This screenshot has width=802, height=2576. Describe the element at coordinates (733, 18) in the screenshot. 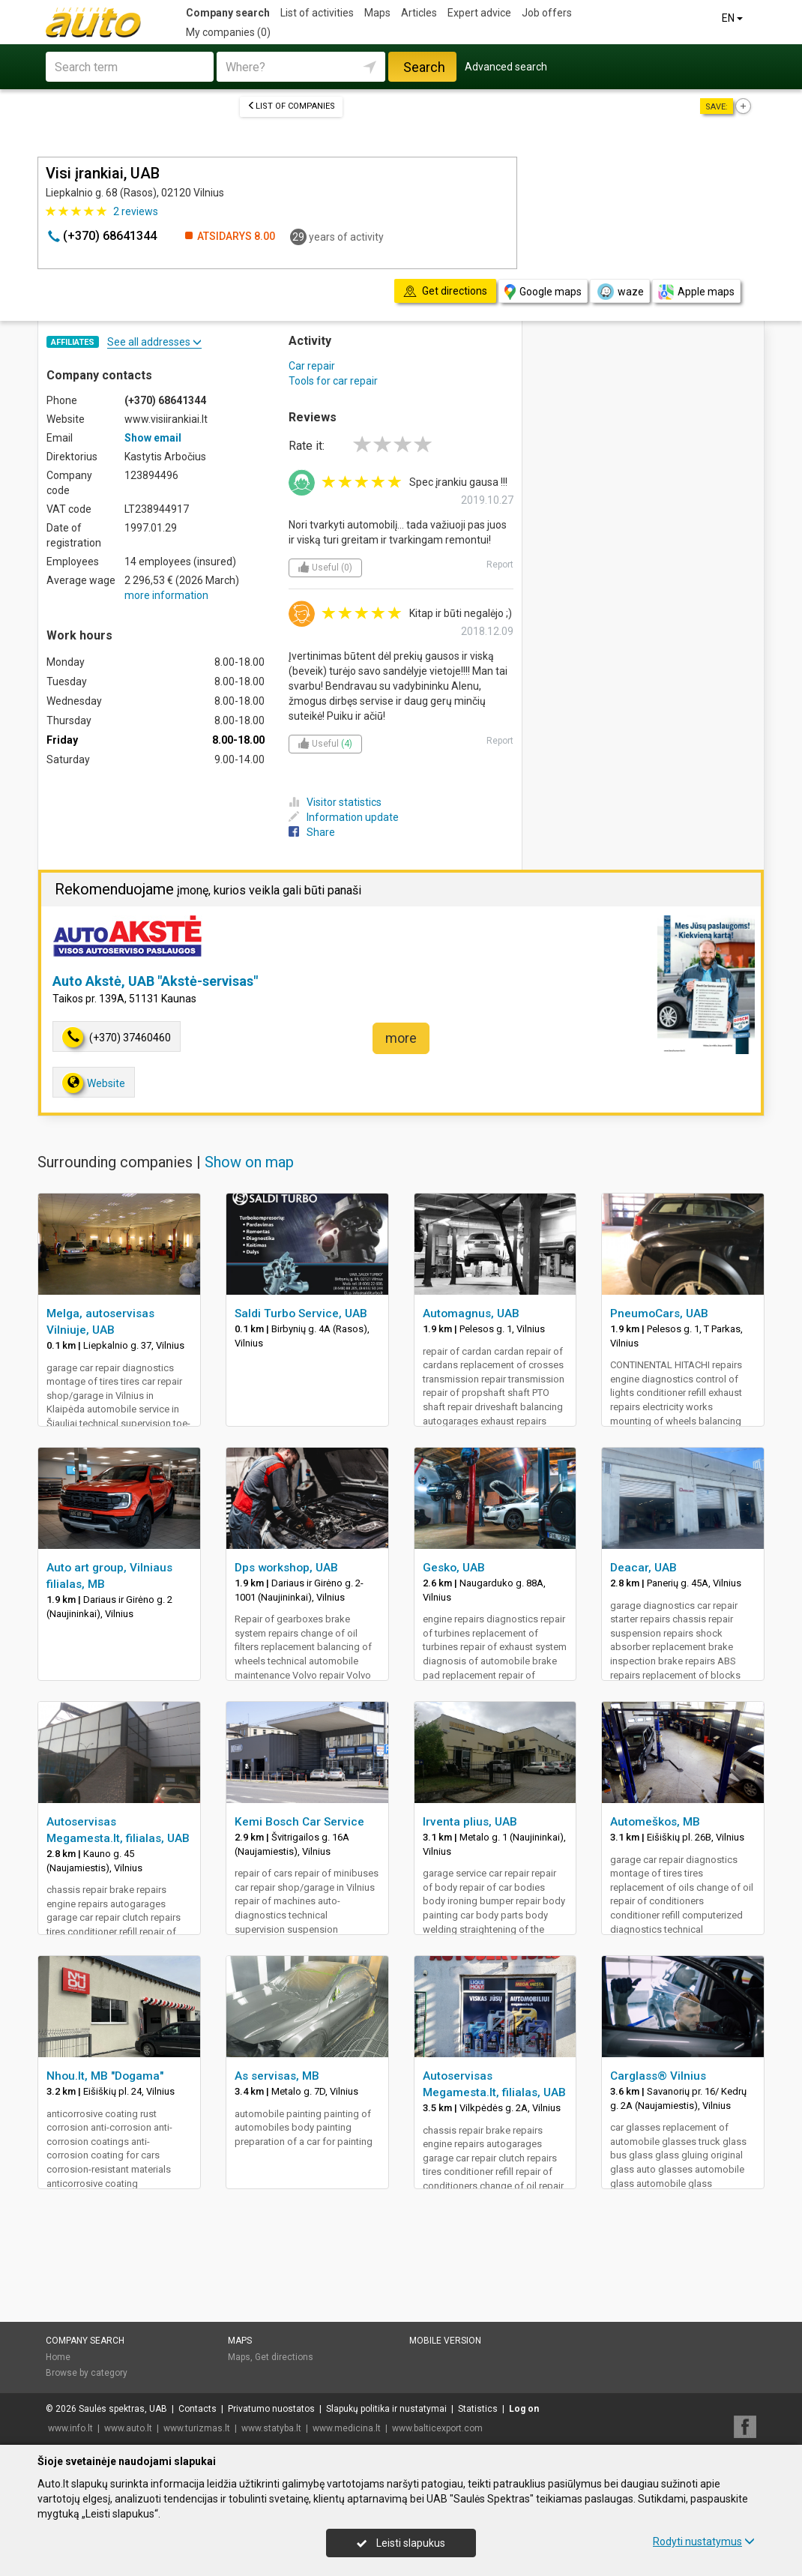

I see `EN` at that location.